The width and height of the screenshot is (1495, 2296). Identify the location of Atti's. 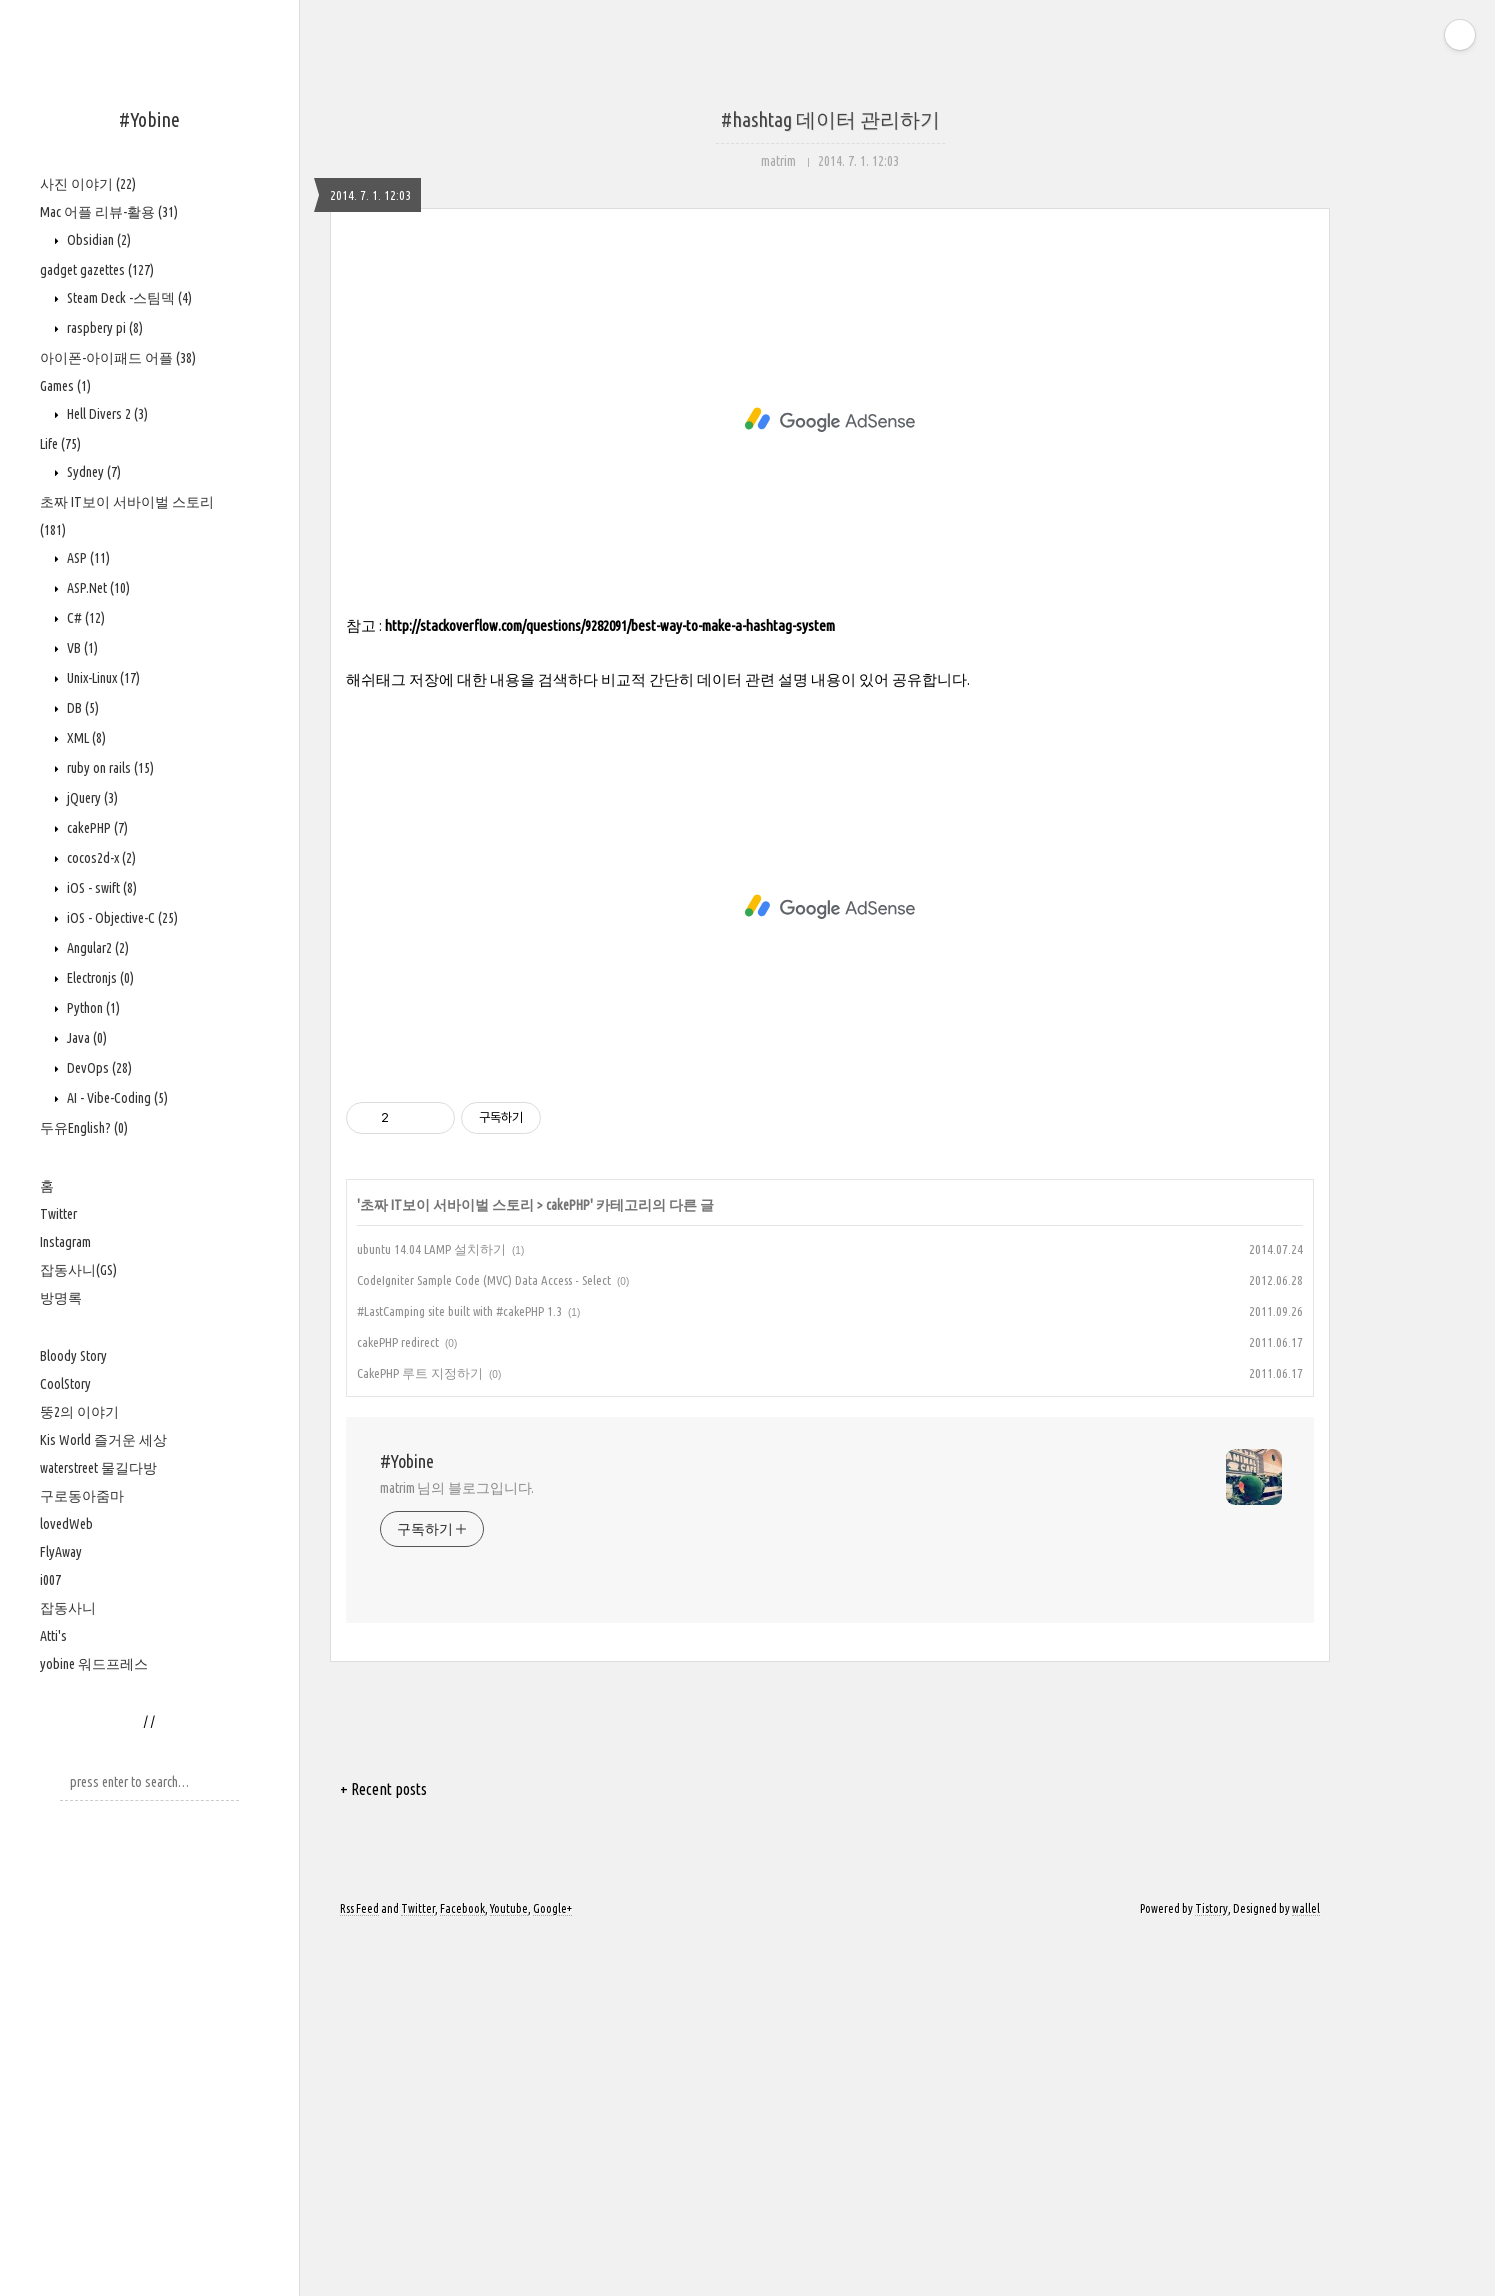
(53, 1636).